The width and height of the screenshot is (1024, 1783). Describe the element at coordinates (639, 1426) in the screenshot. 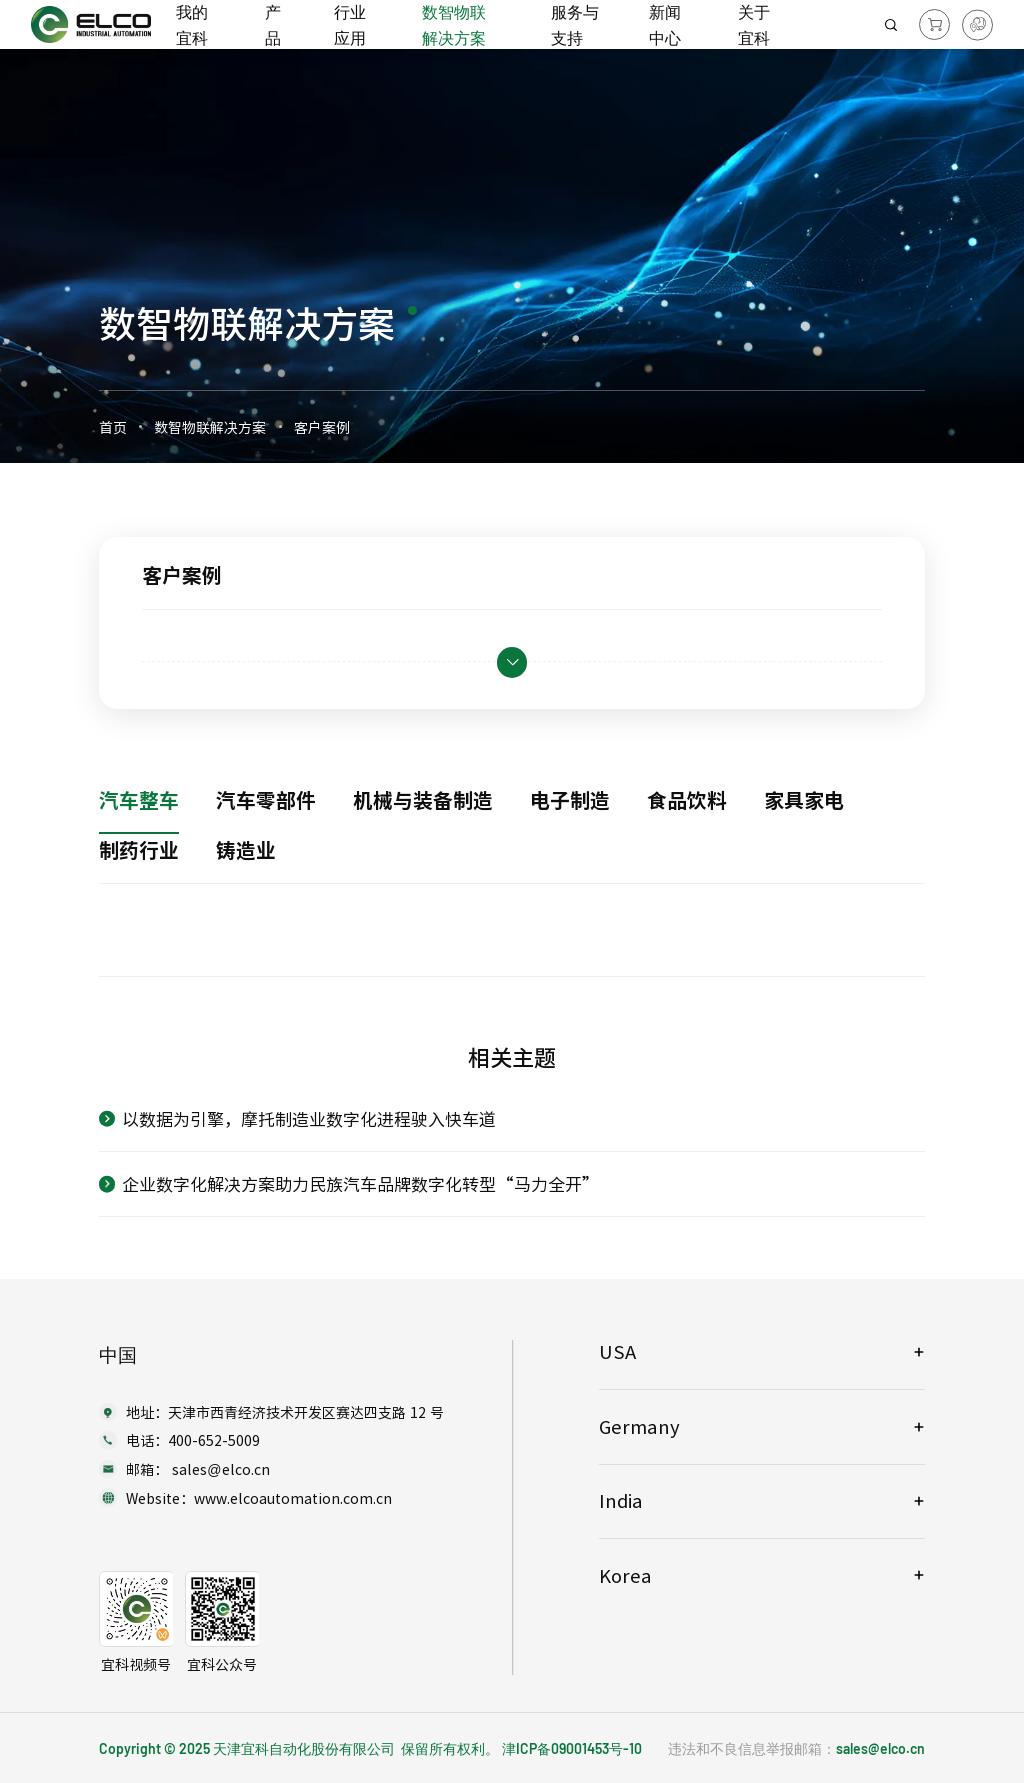

I see `Germany` at that location.